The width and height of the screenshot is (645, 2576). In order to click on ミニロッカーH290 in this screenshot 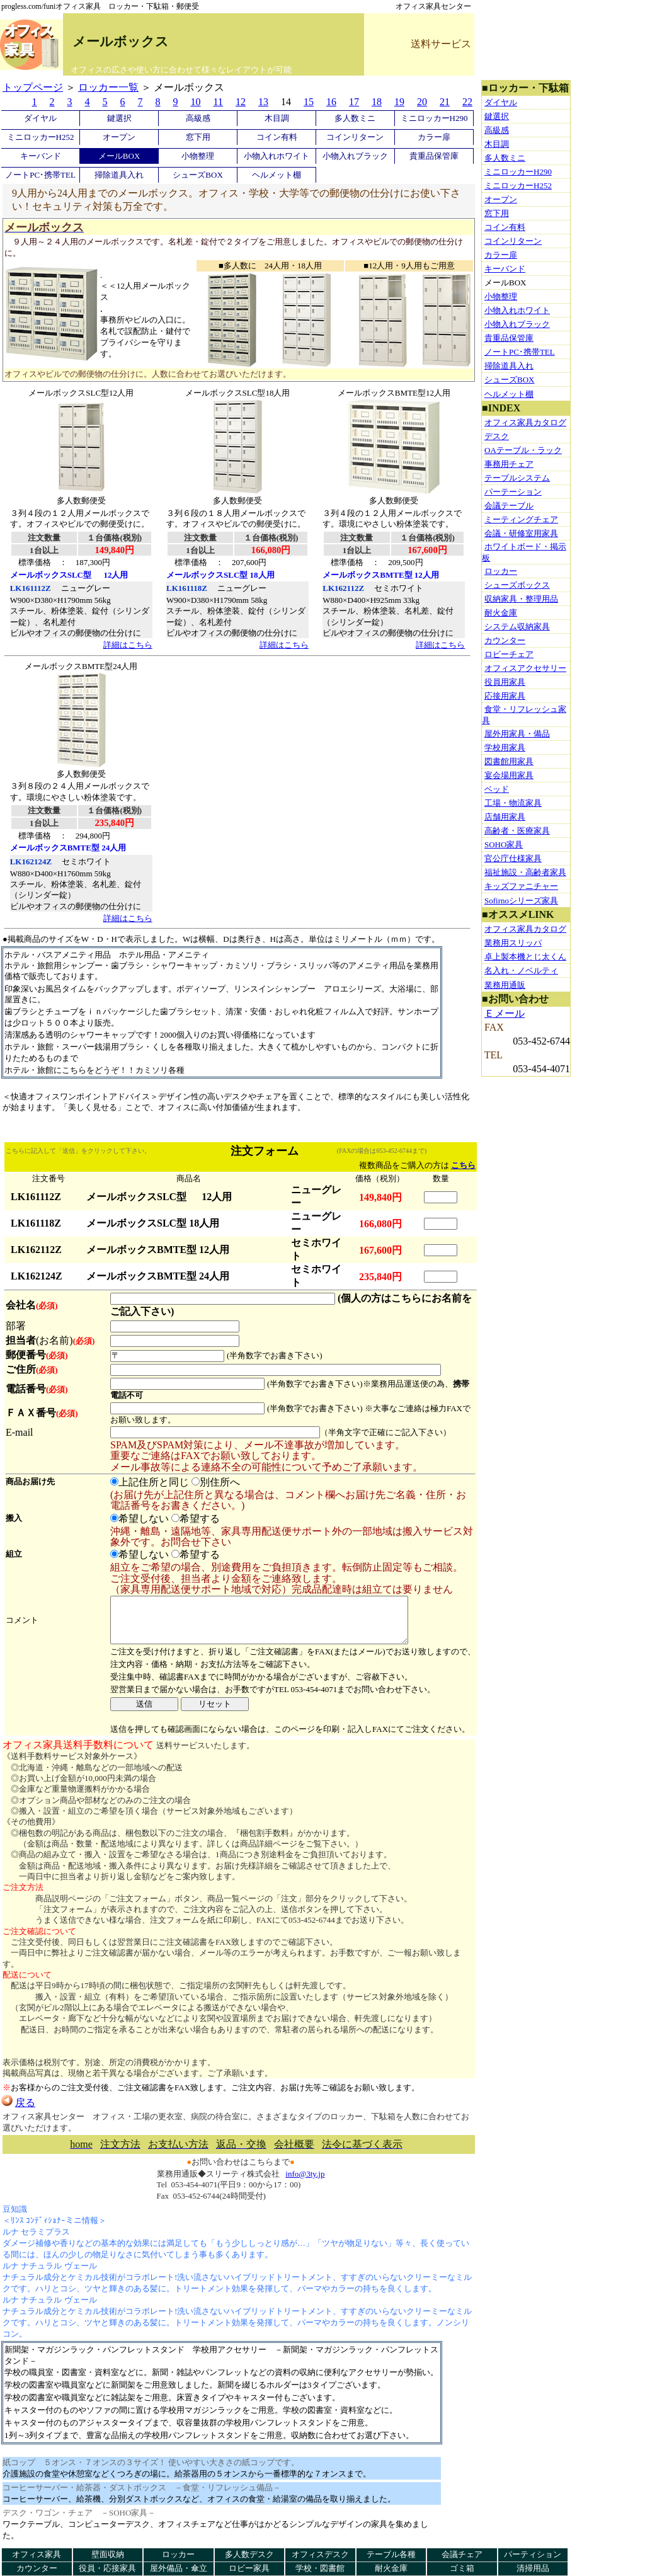, I will do `click(434, 118)`.